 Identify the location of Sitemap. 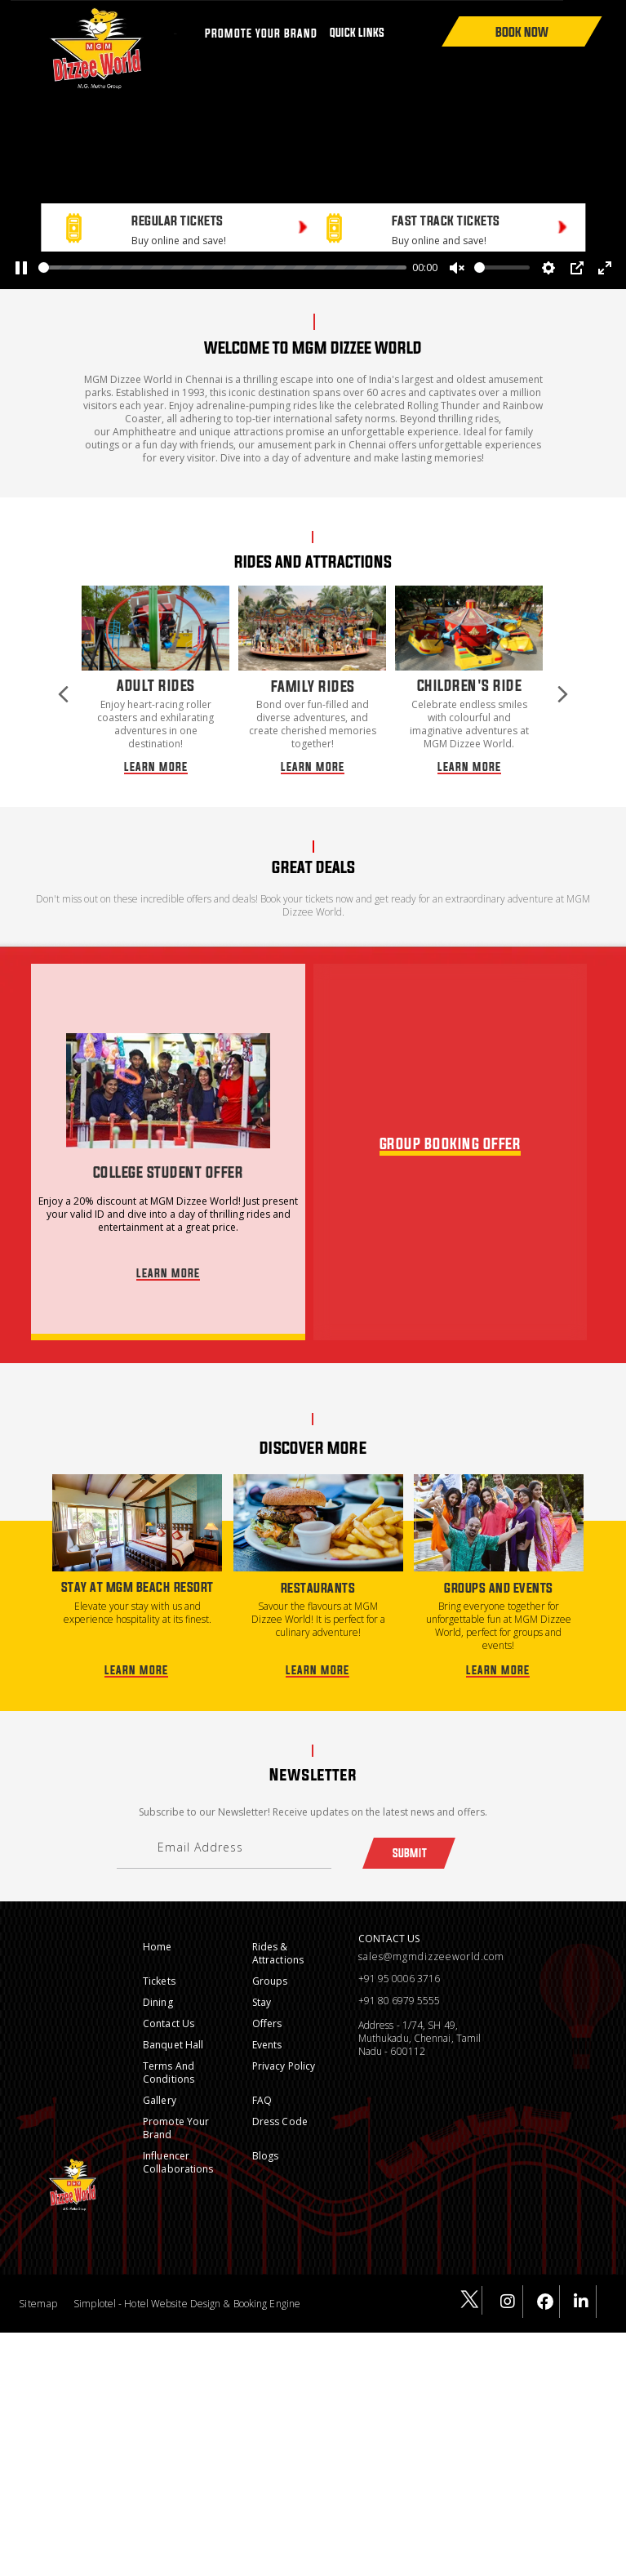
(38, 2284).